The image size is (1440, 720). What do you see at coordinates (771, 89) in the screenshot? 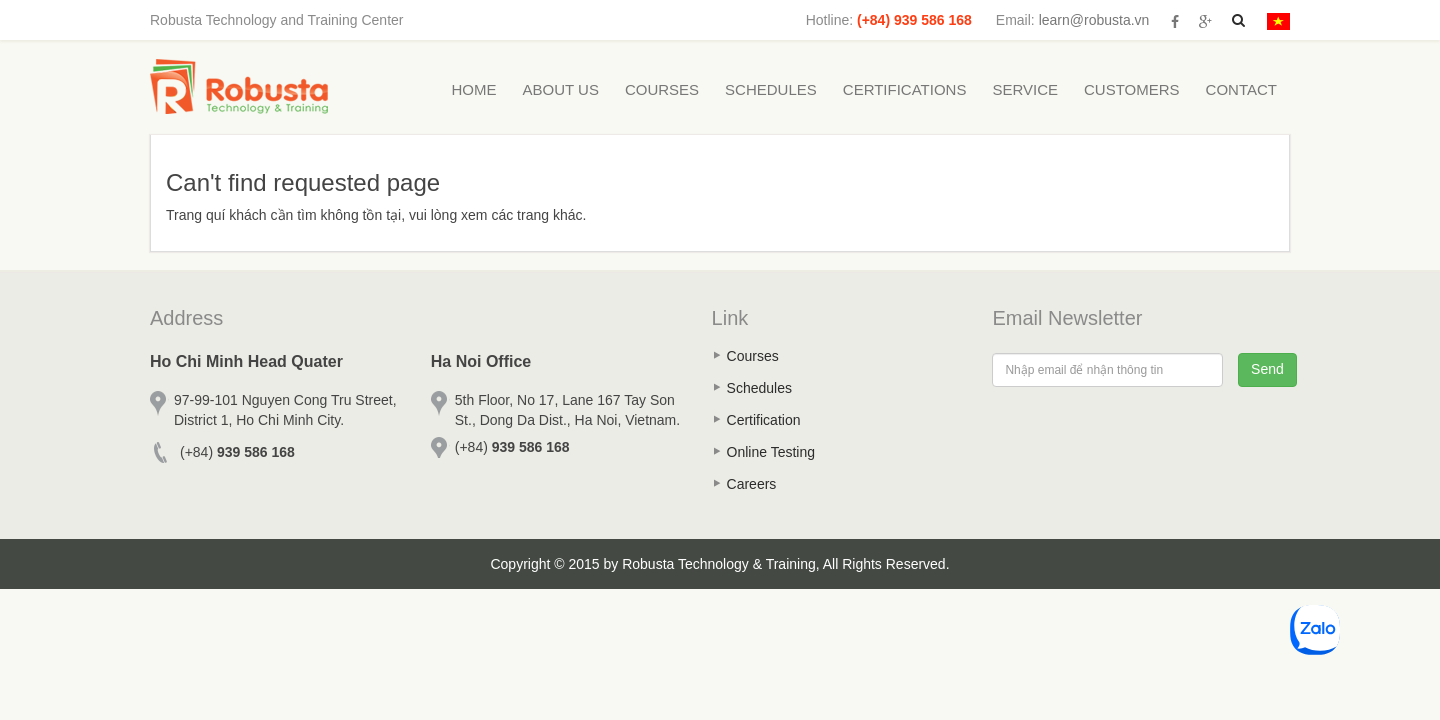
I see `Schedules` at bounding box center [771, 89].